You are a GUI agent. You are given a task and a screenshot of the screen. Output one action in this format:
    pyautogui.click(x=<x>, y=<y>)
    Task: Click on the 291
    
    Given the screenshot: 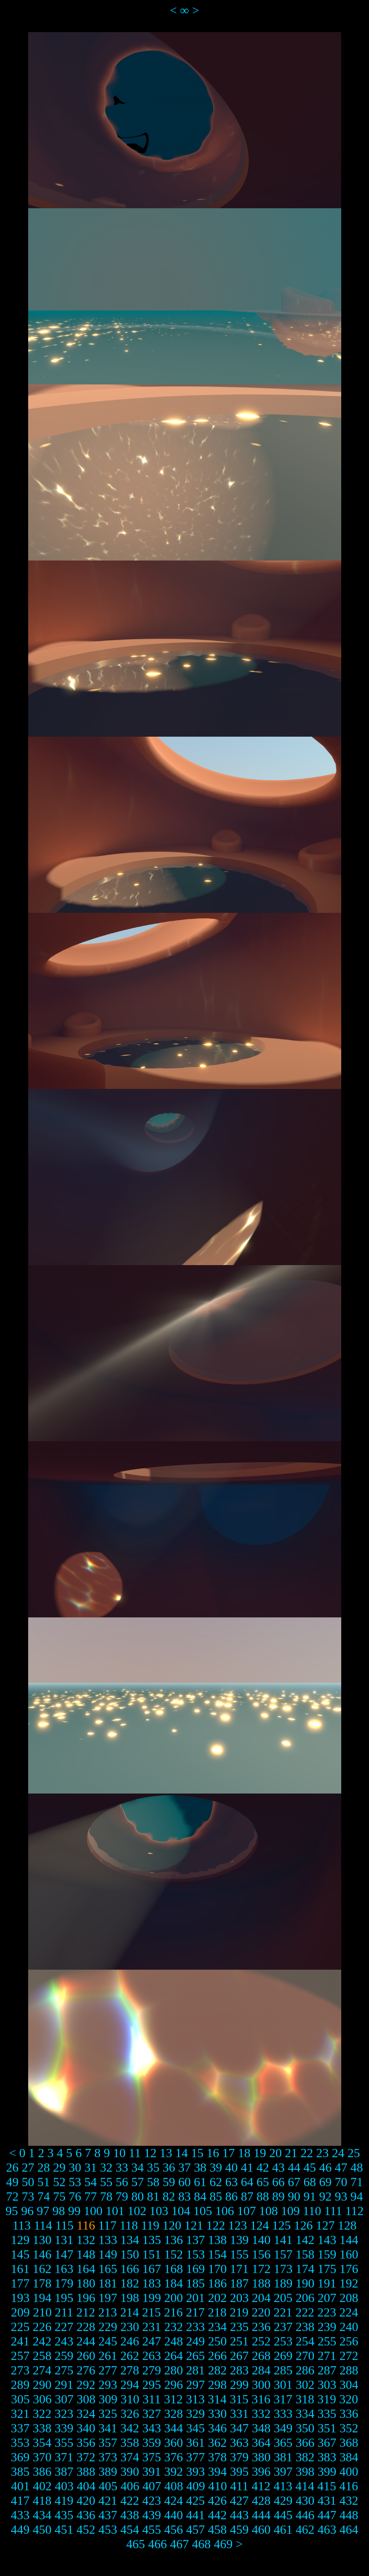 What is the action you would take?
    pyautogui.click(x=64, y=2385)
    